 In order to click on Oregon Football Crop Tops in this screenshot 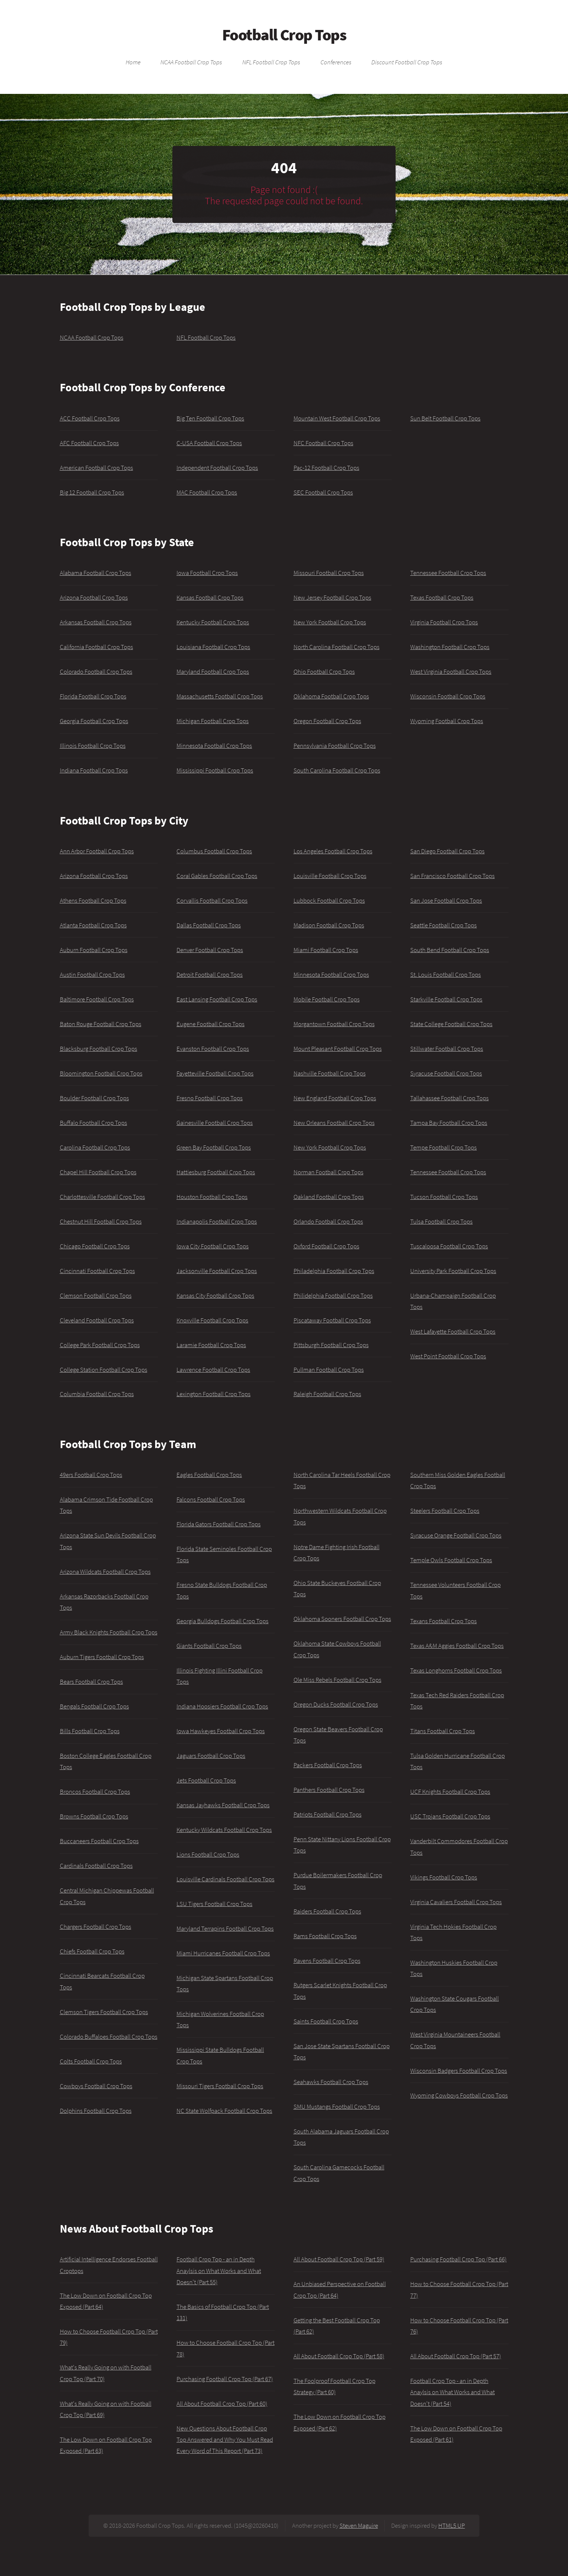, I will do `click(327, 721)`.